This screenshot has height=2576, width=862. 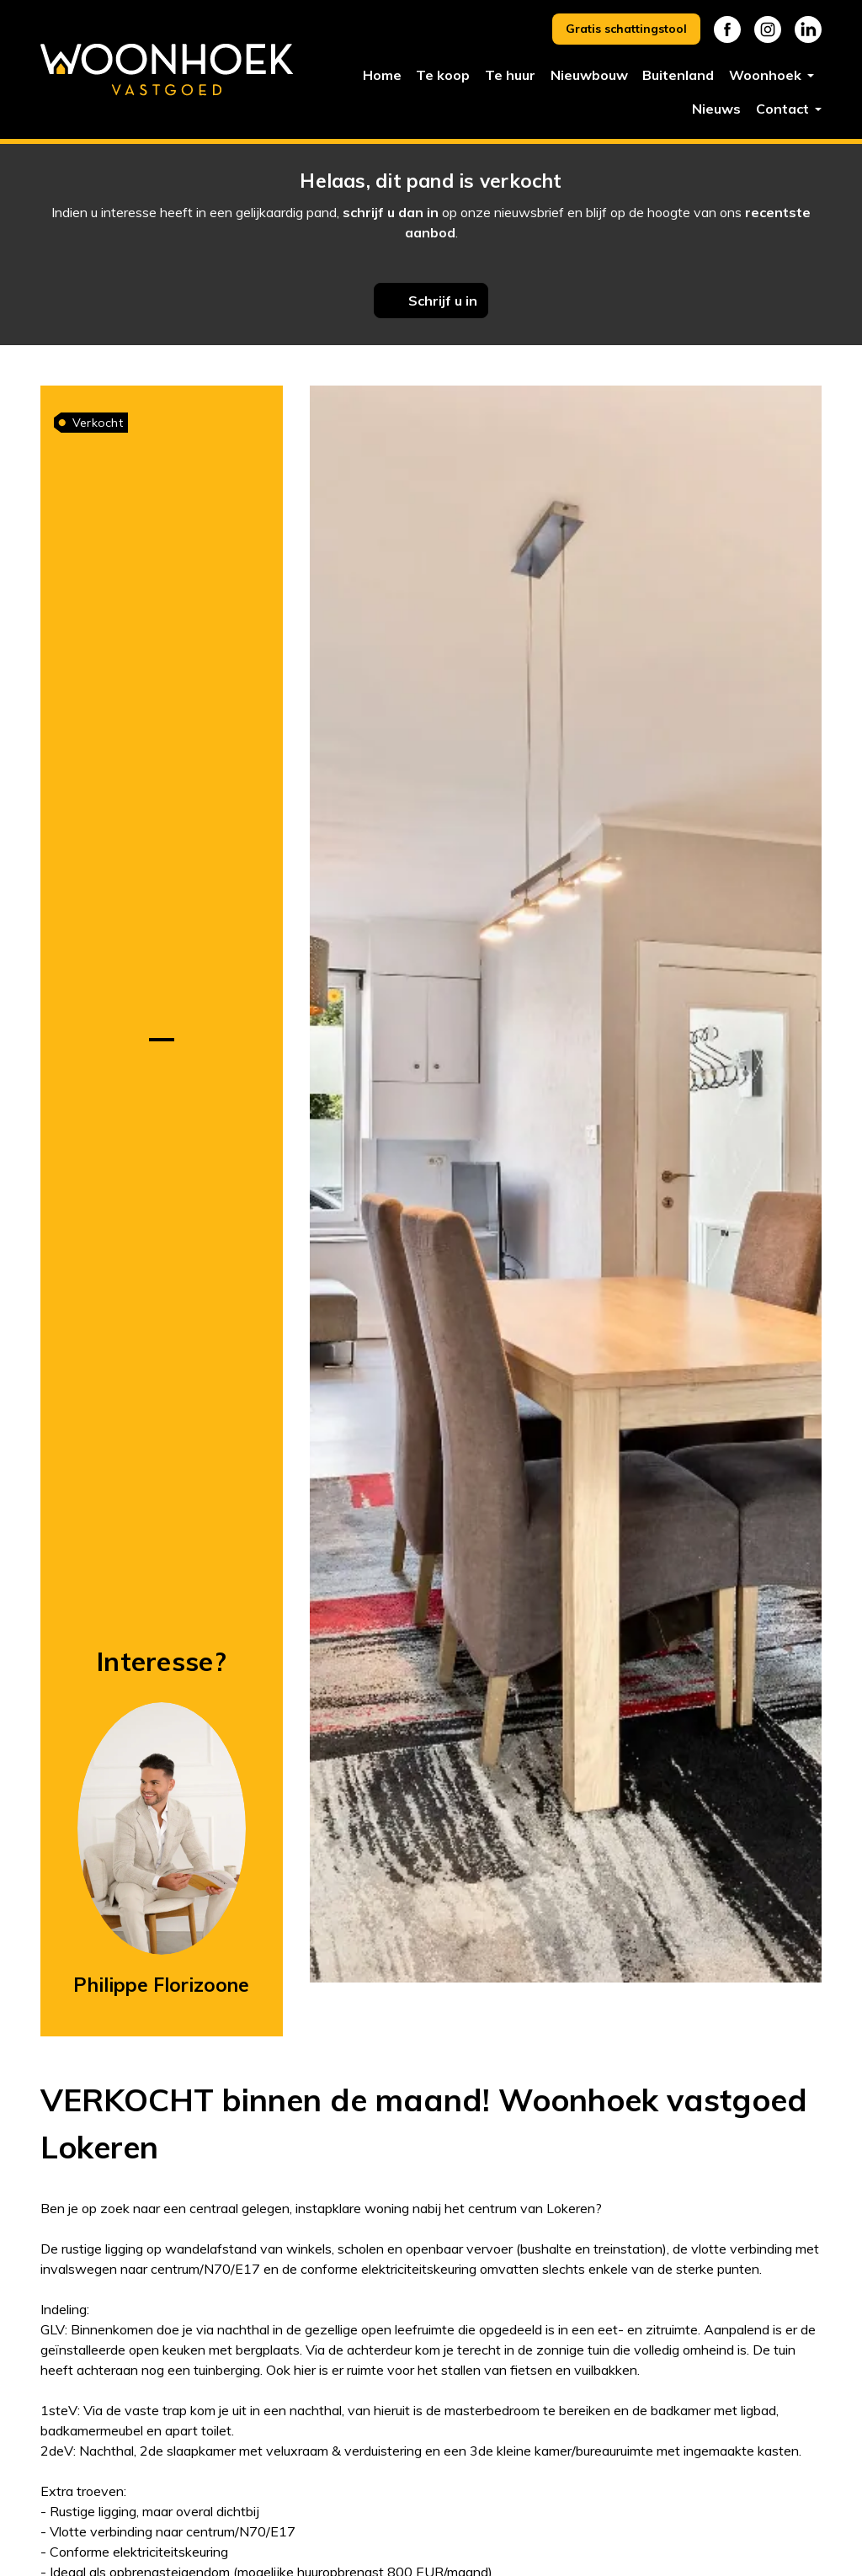 I want to click on Woonhoek, so click(x=767, y=75).